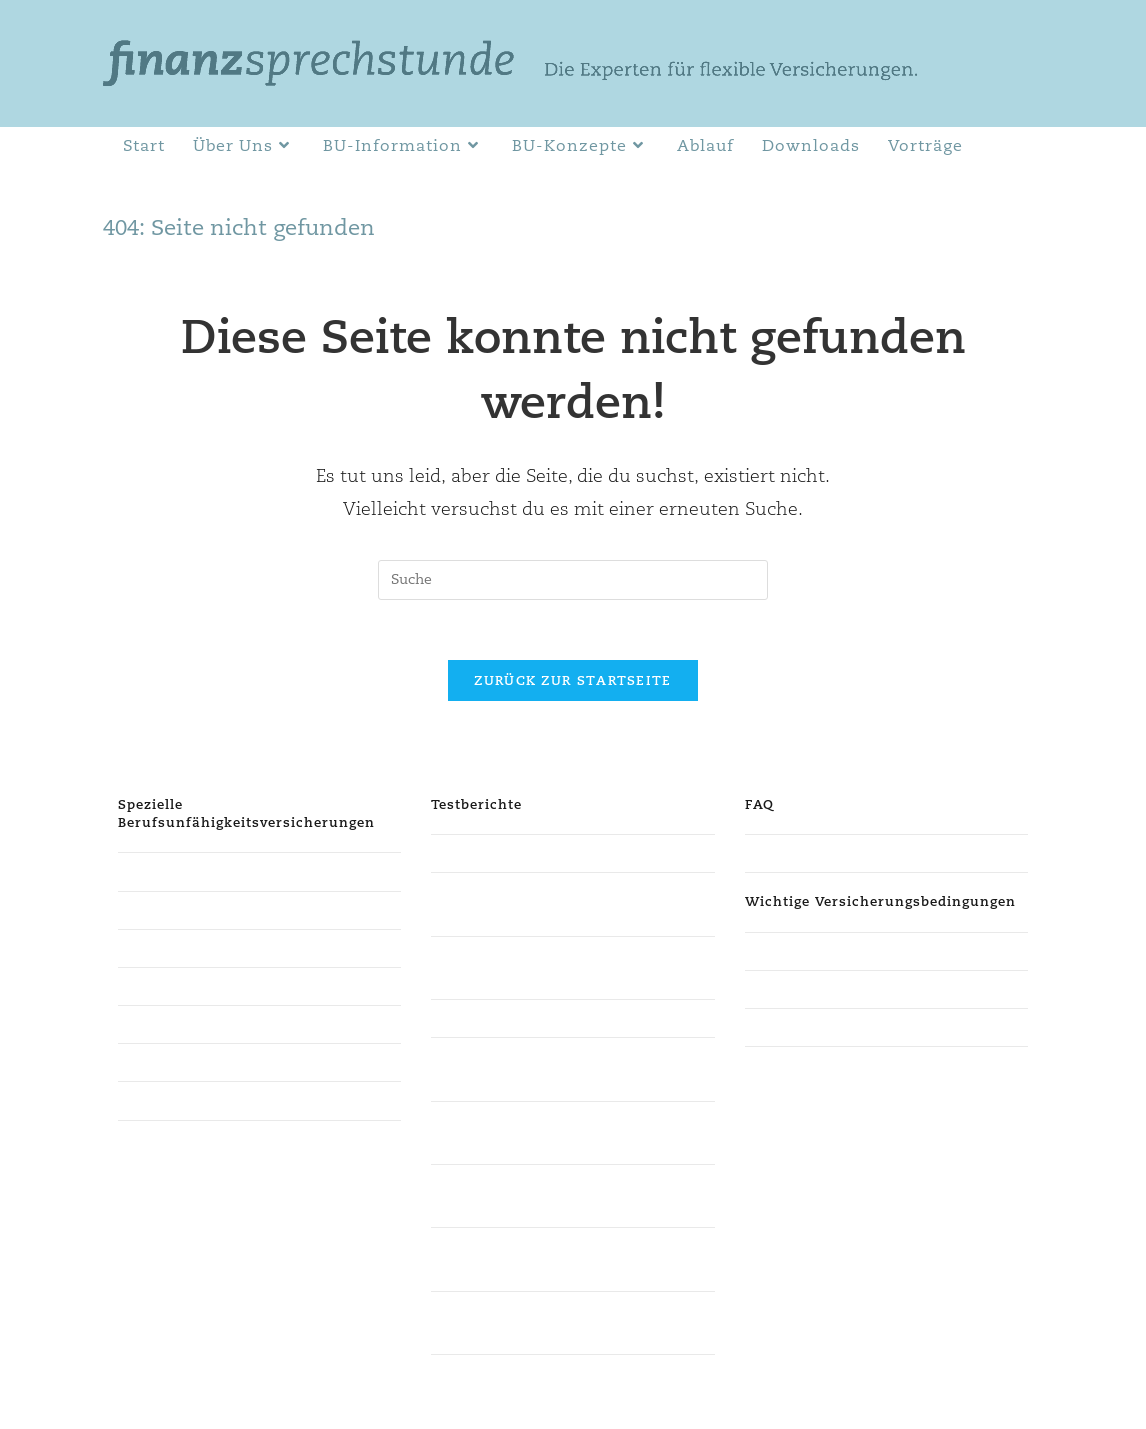 The width and height of the screenshot is (1146, 1429). Describe the element at coordinates (176, 910) in the screenshot. I see `für Steuerberater` at that location.